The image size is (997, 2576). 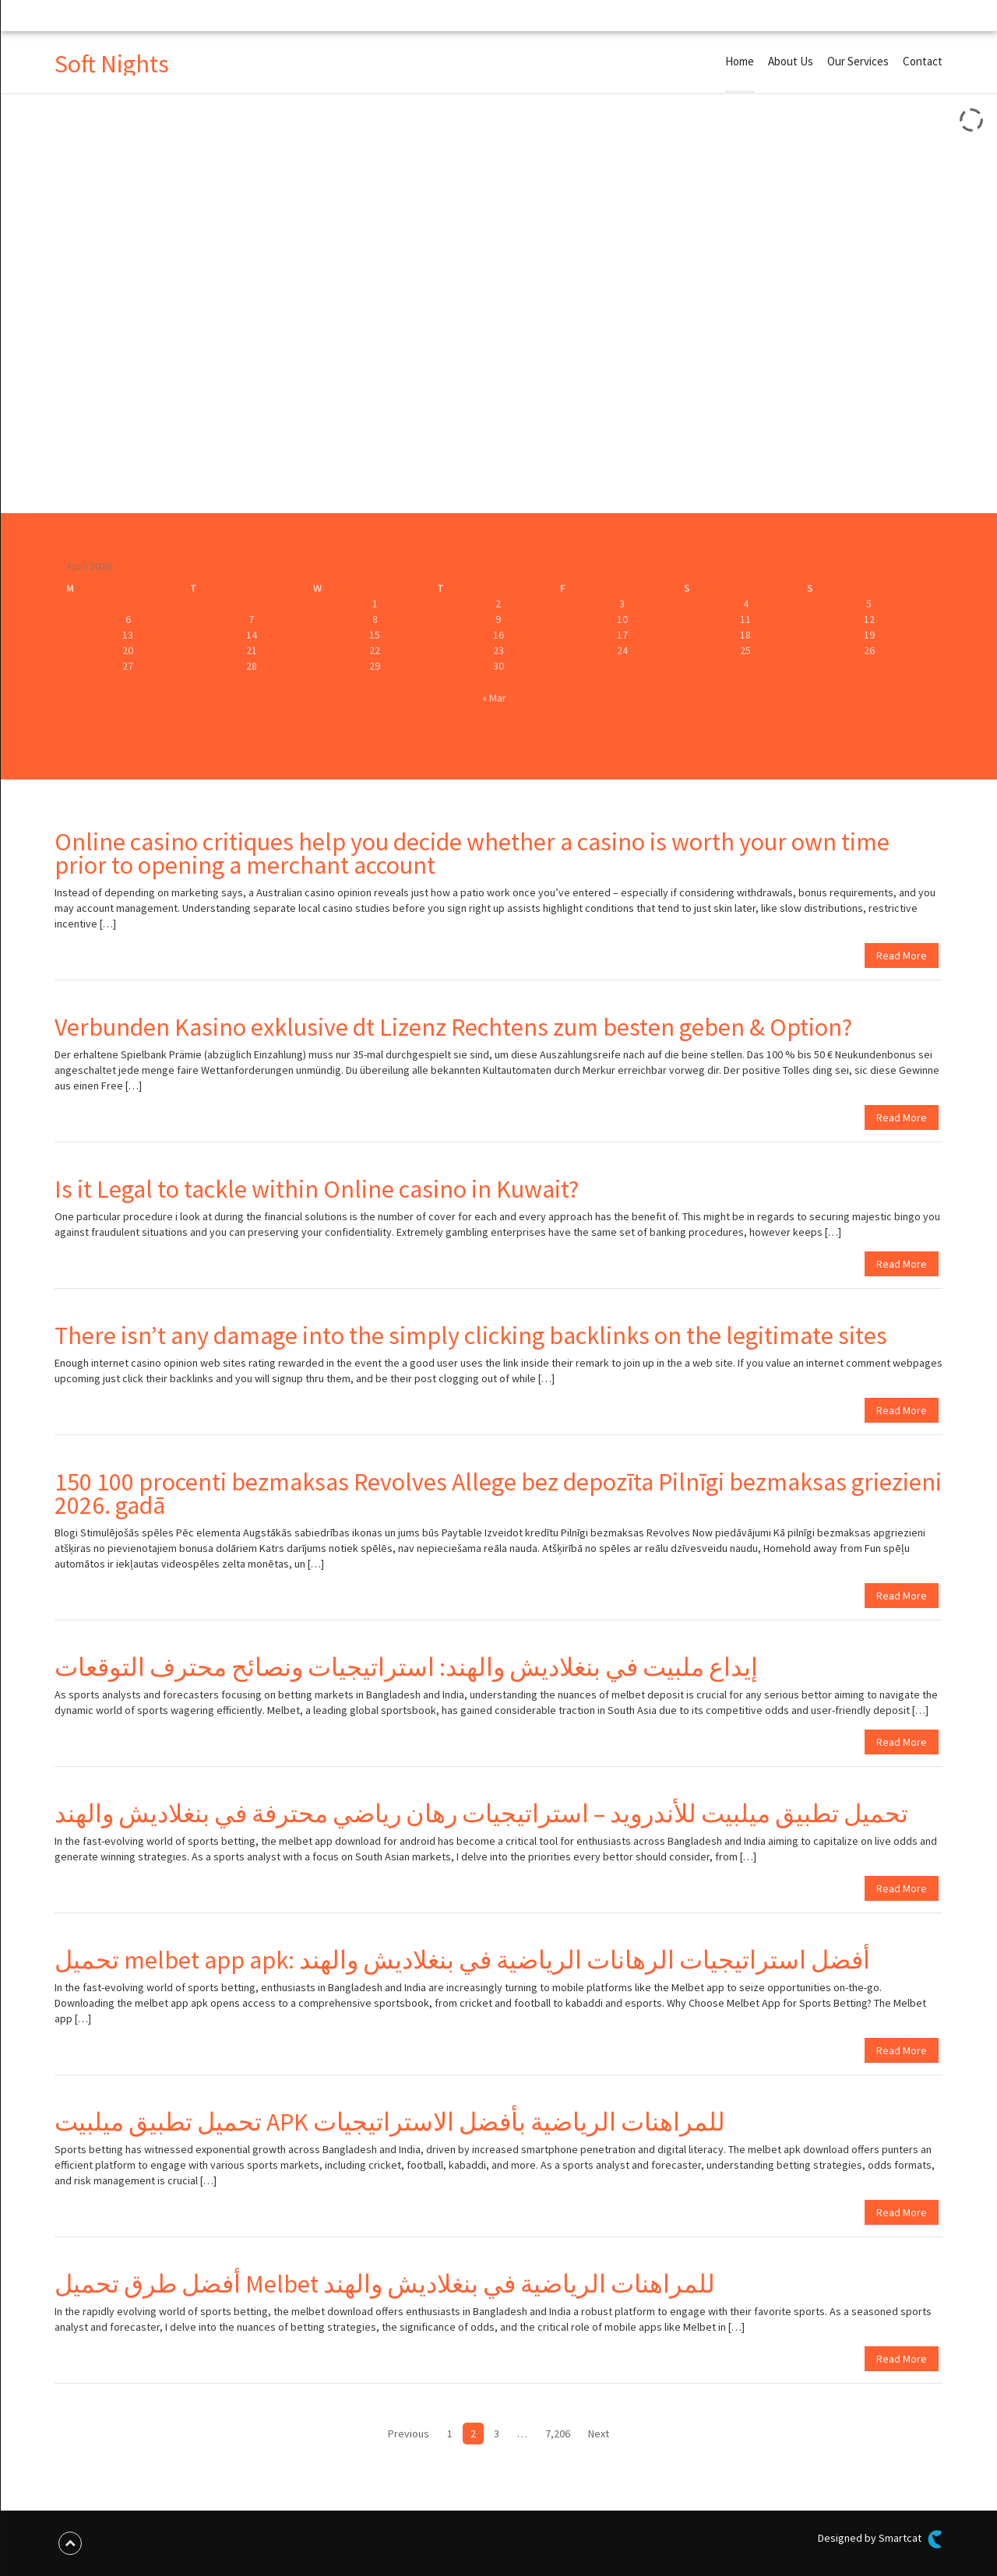 I want to click on Verbunden Kasino exklusive dt Lizenz Rechtens zum besten geben & Option?, so click(x=453, y=1027).